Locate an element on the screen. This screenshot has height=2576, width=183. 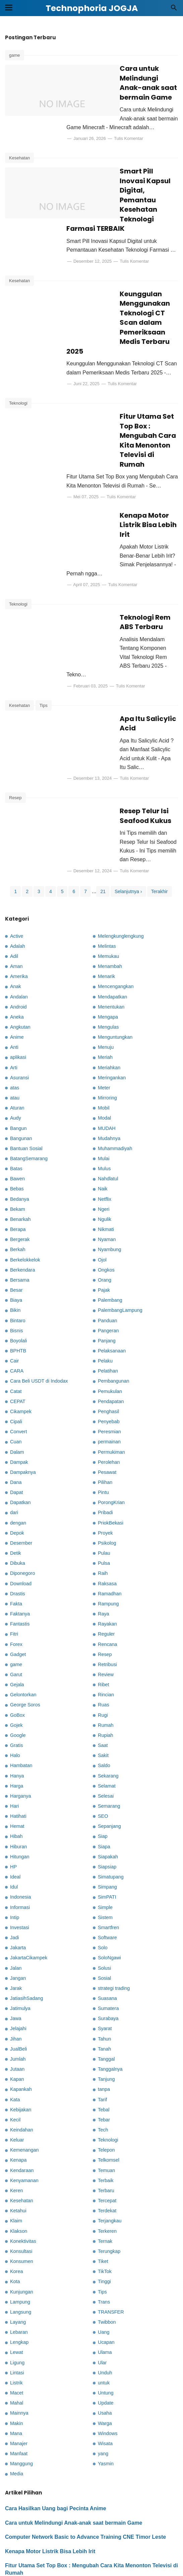
Saat is located at coordinates (103, 1670).